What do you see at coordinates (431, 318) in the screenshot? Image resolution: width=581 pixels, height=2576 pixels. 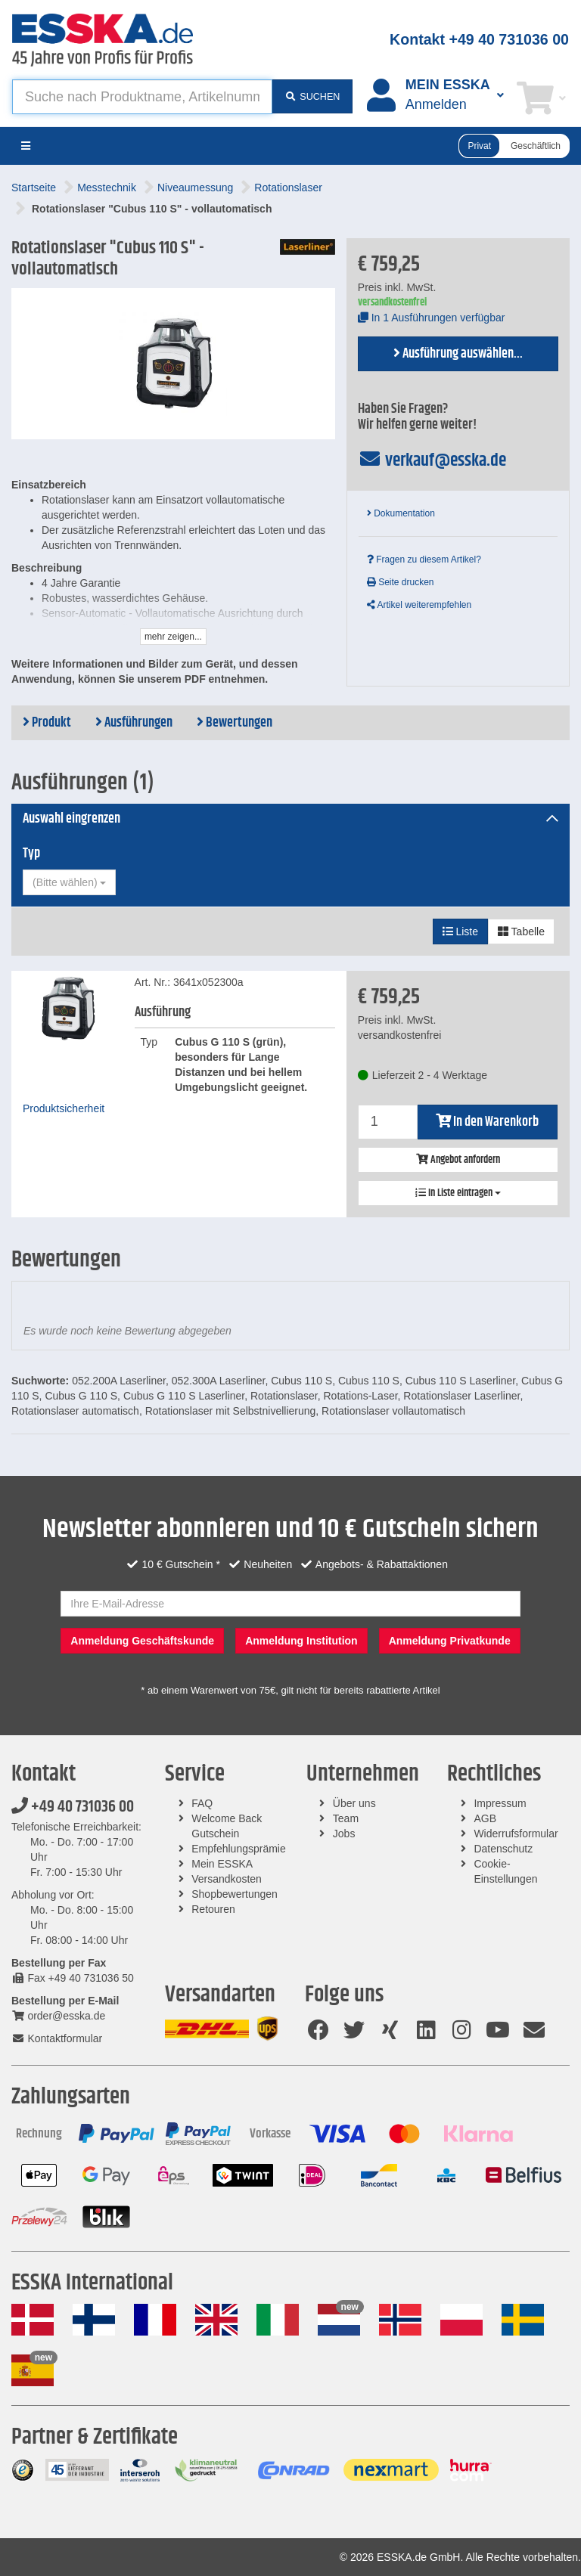 I see `In 1 Ausführungen verfügbar` at bounding box center [431, 318].